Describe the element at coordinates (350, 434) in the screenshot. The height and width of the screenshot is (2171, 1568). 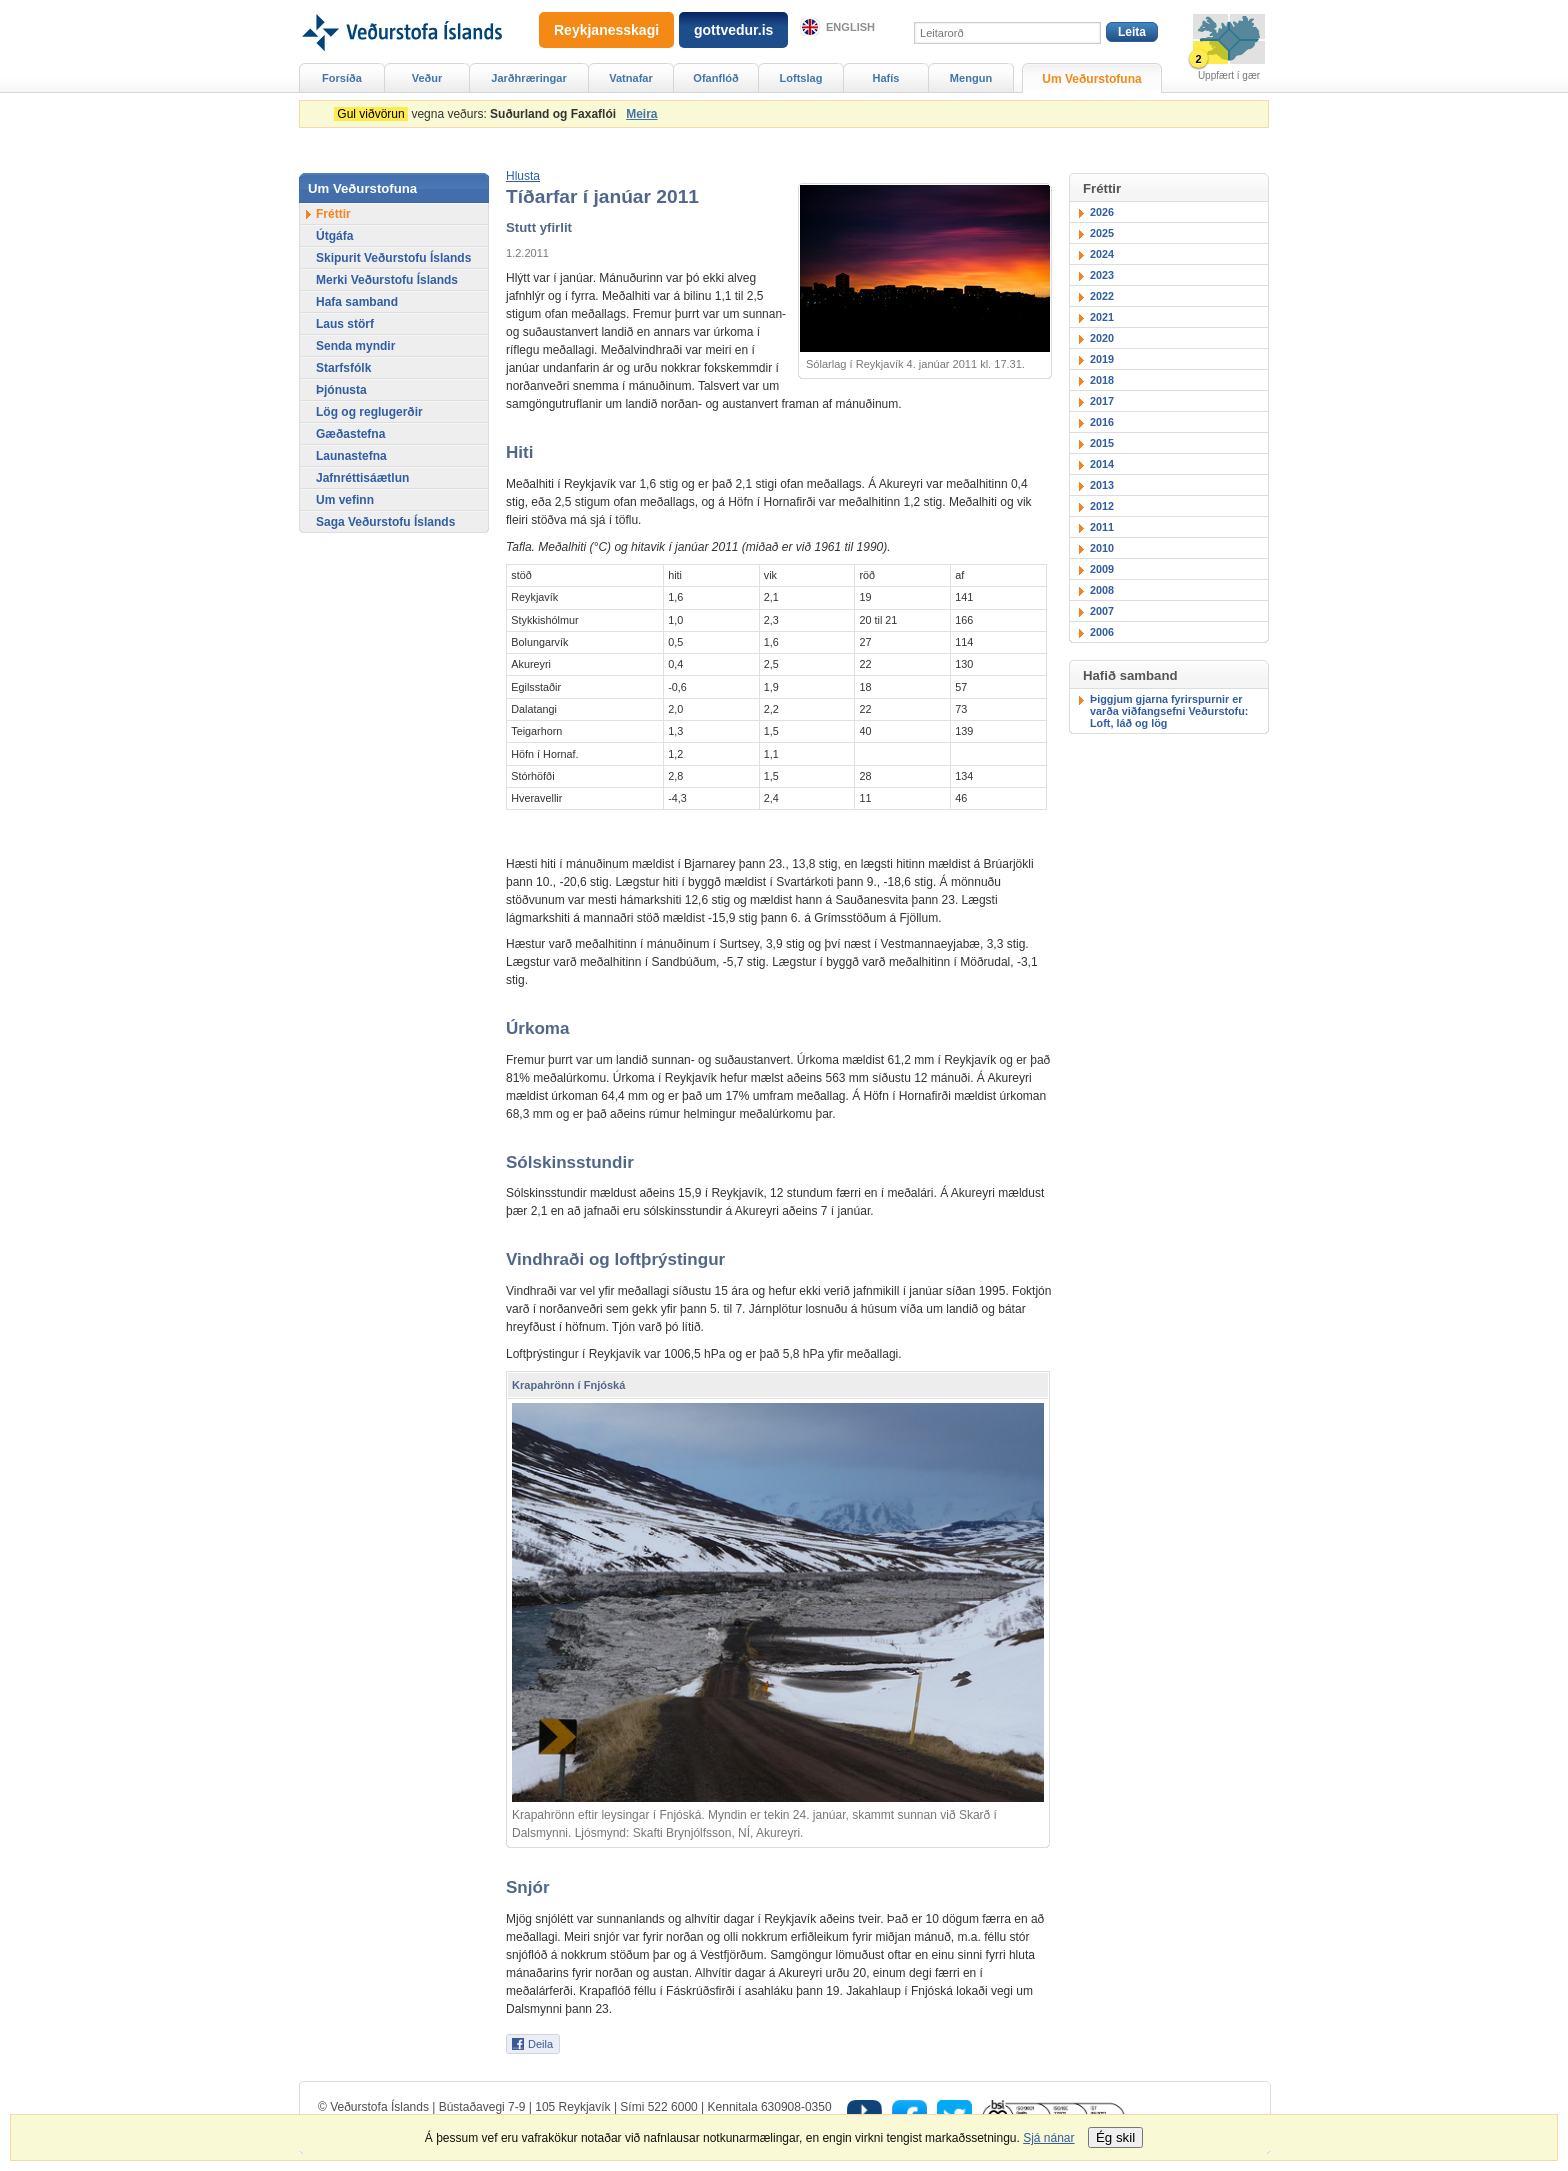
I see `Gæðastefna` at that location.